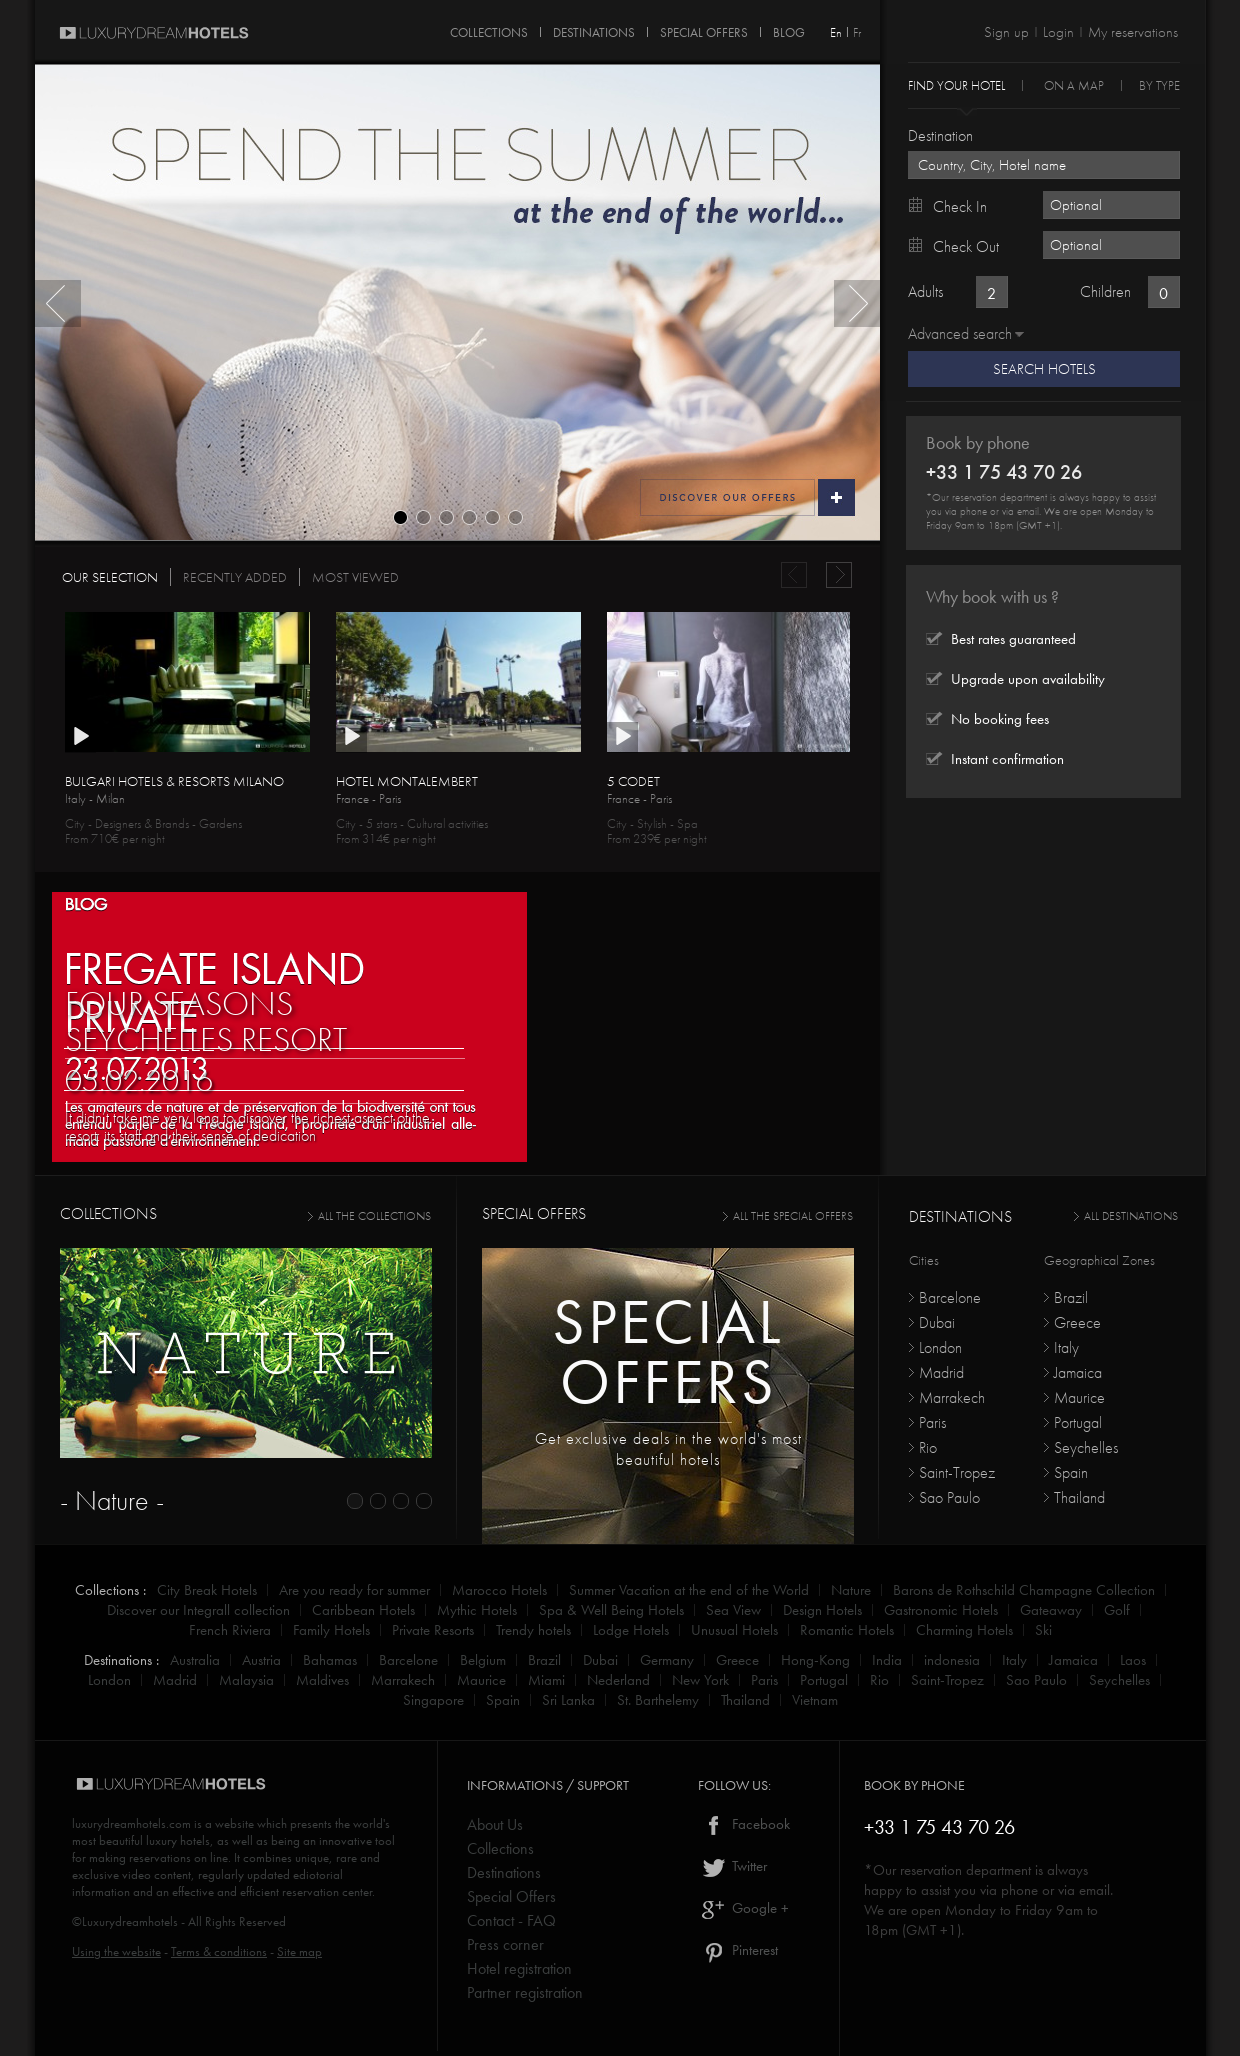  What do you see at coordinates (940, 1347) in the screenshot?
I see `London` at bounding box center [940, 1347].